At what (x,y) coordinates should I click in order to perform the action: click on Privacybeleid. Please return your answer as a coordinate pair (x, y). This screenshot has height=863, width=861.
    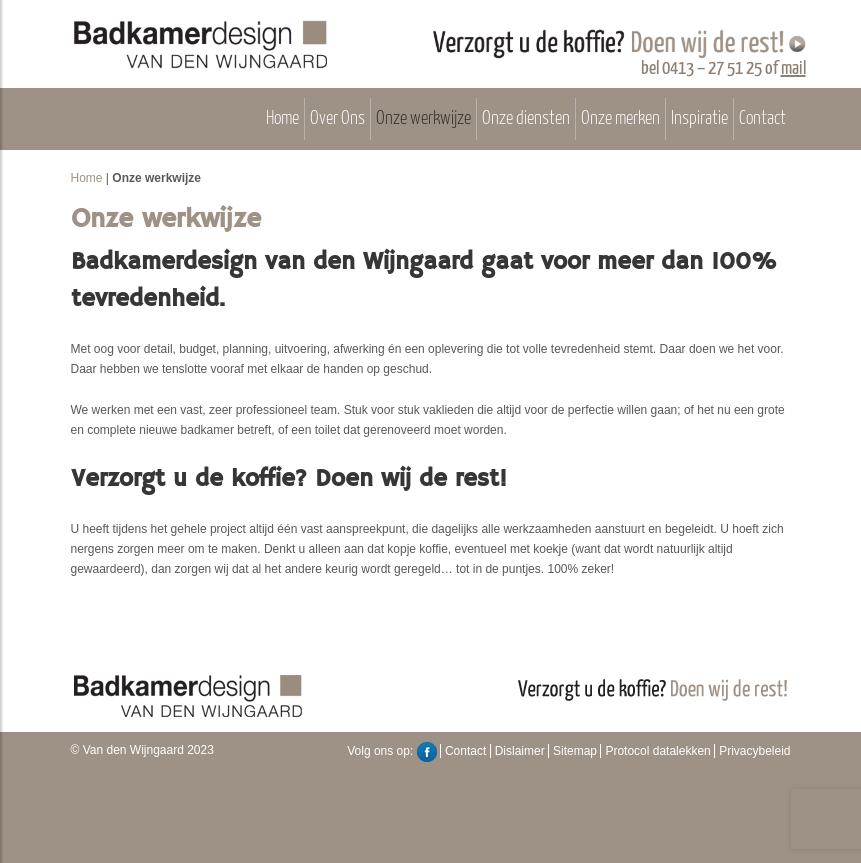
    Looking at the image, I should click on (754, 751).